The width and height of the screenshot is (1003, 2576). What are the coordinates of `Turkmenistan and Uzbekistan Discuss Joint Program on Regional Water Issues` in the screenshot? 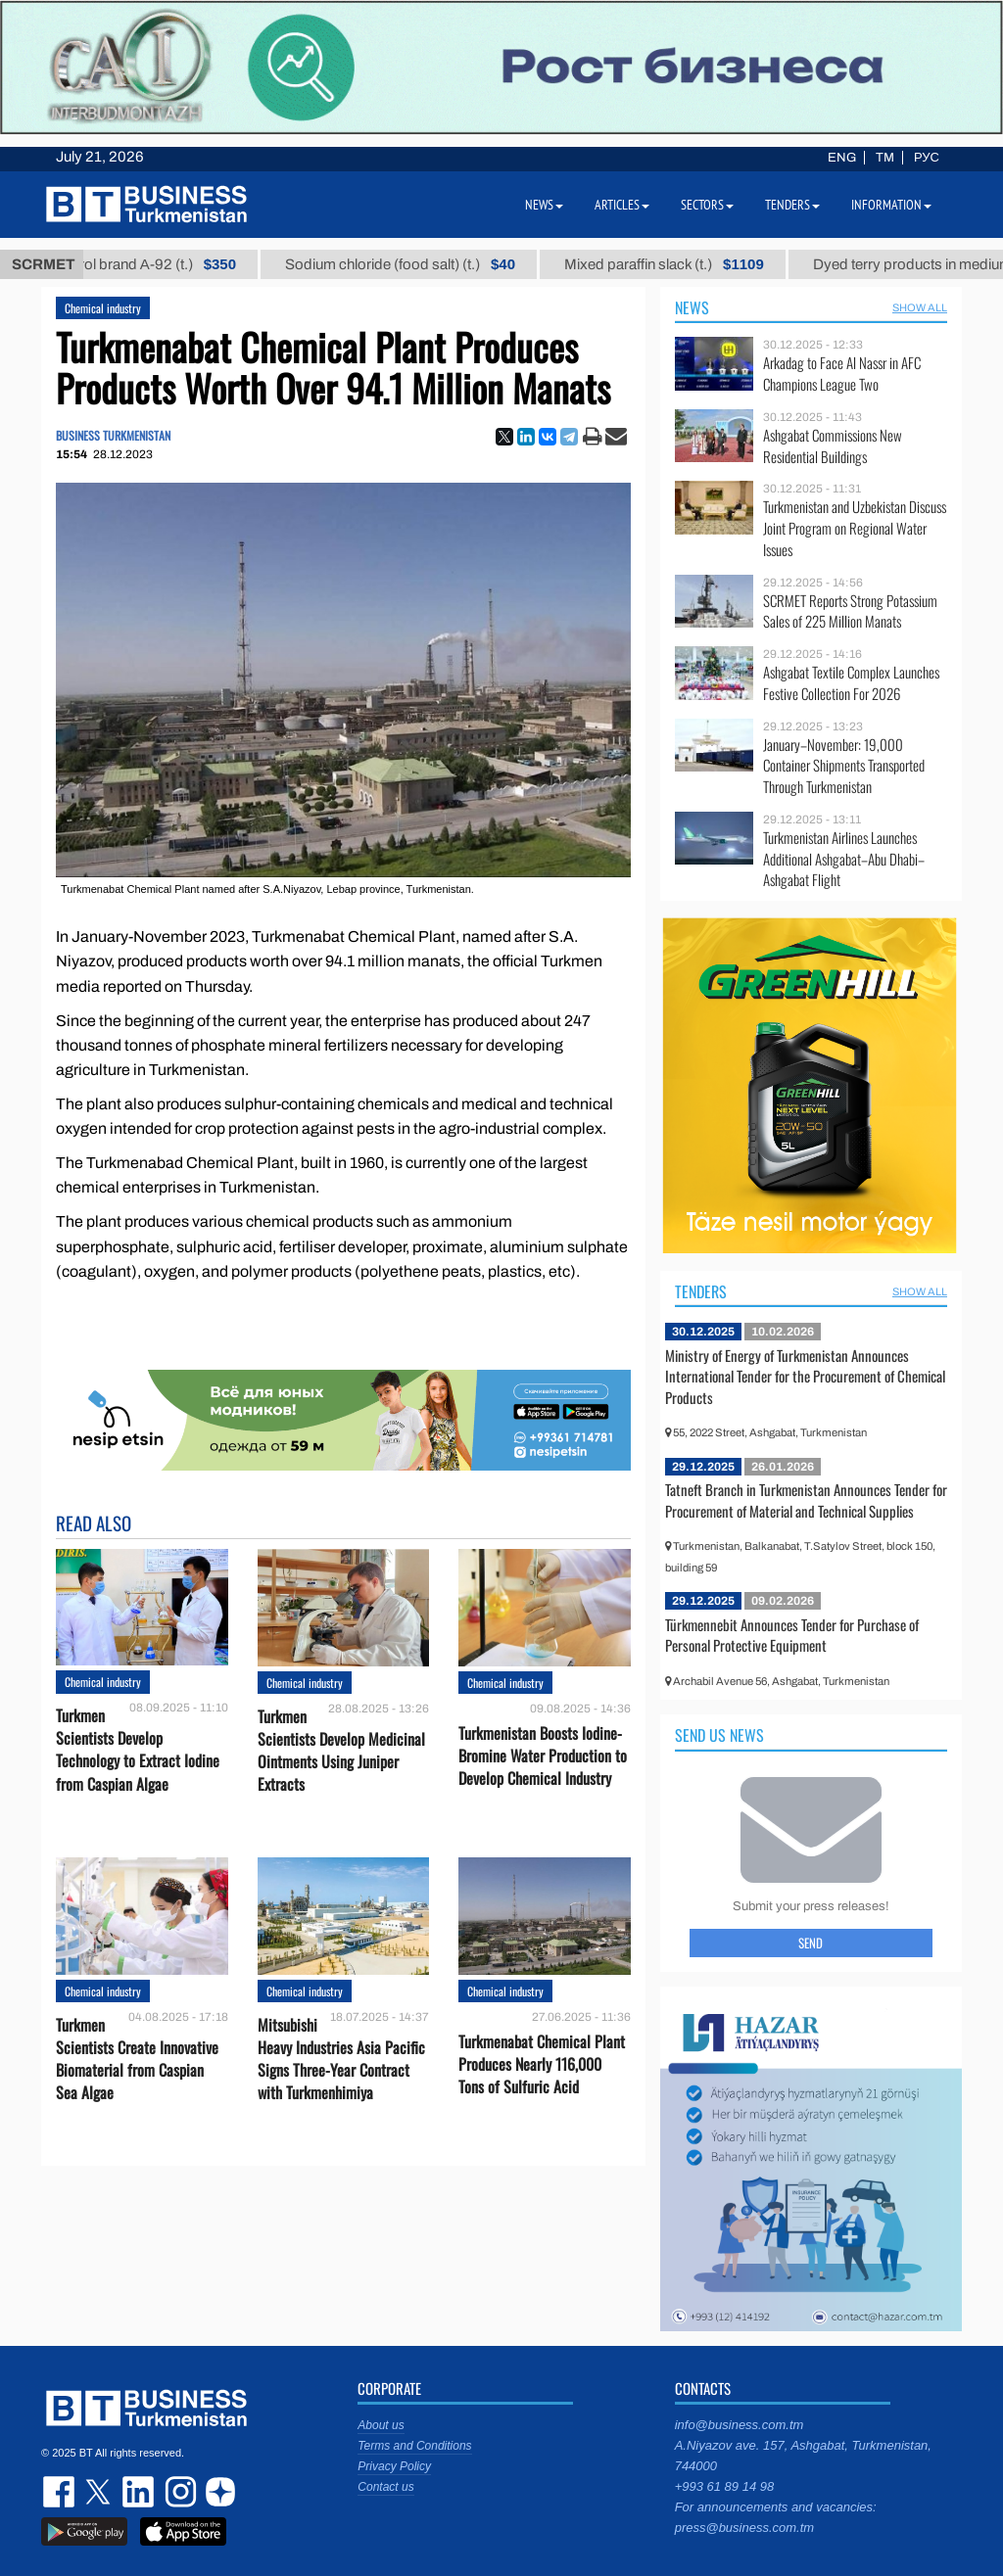 It's located at (854, 528).